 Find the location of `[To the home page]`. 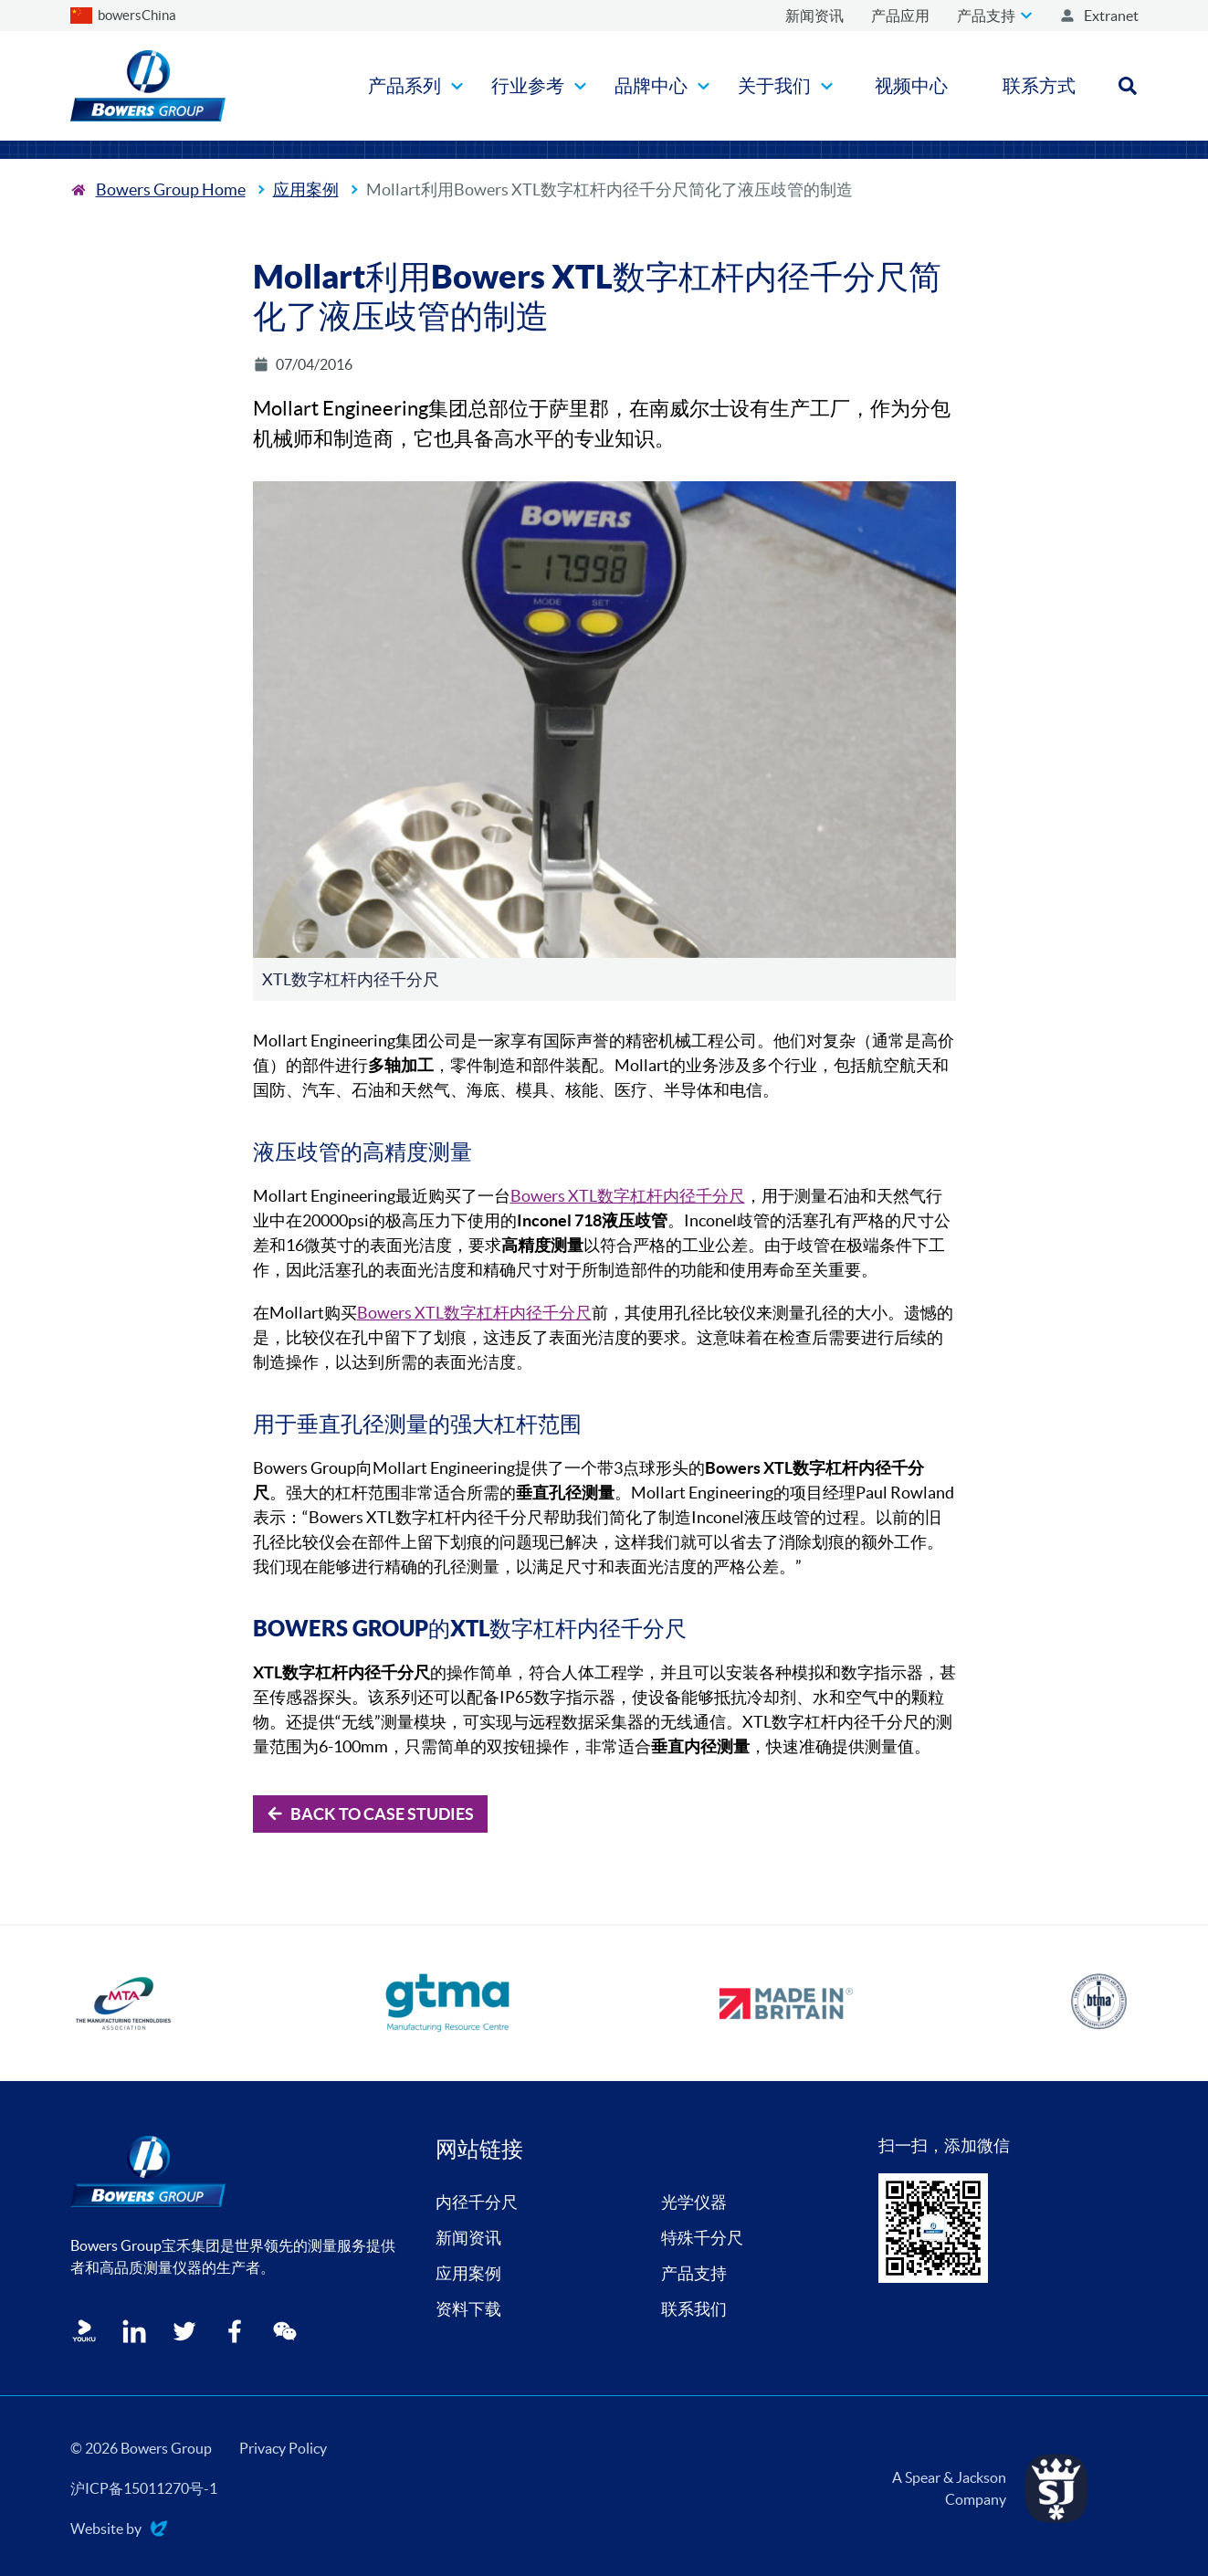

[To the home page] is located at coordinates (158, 189).